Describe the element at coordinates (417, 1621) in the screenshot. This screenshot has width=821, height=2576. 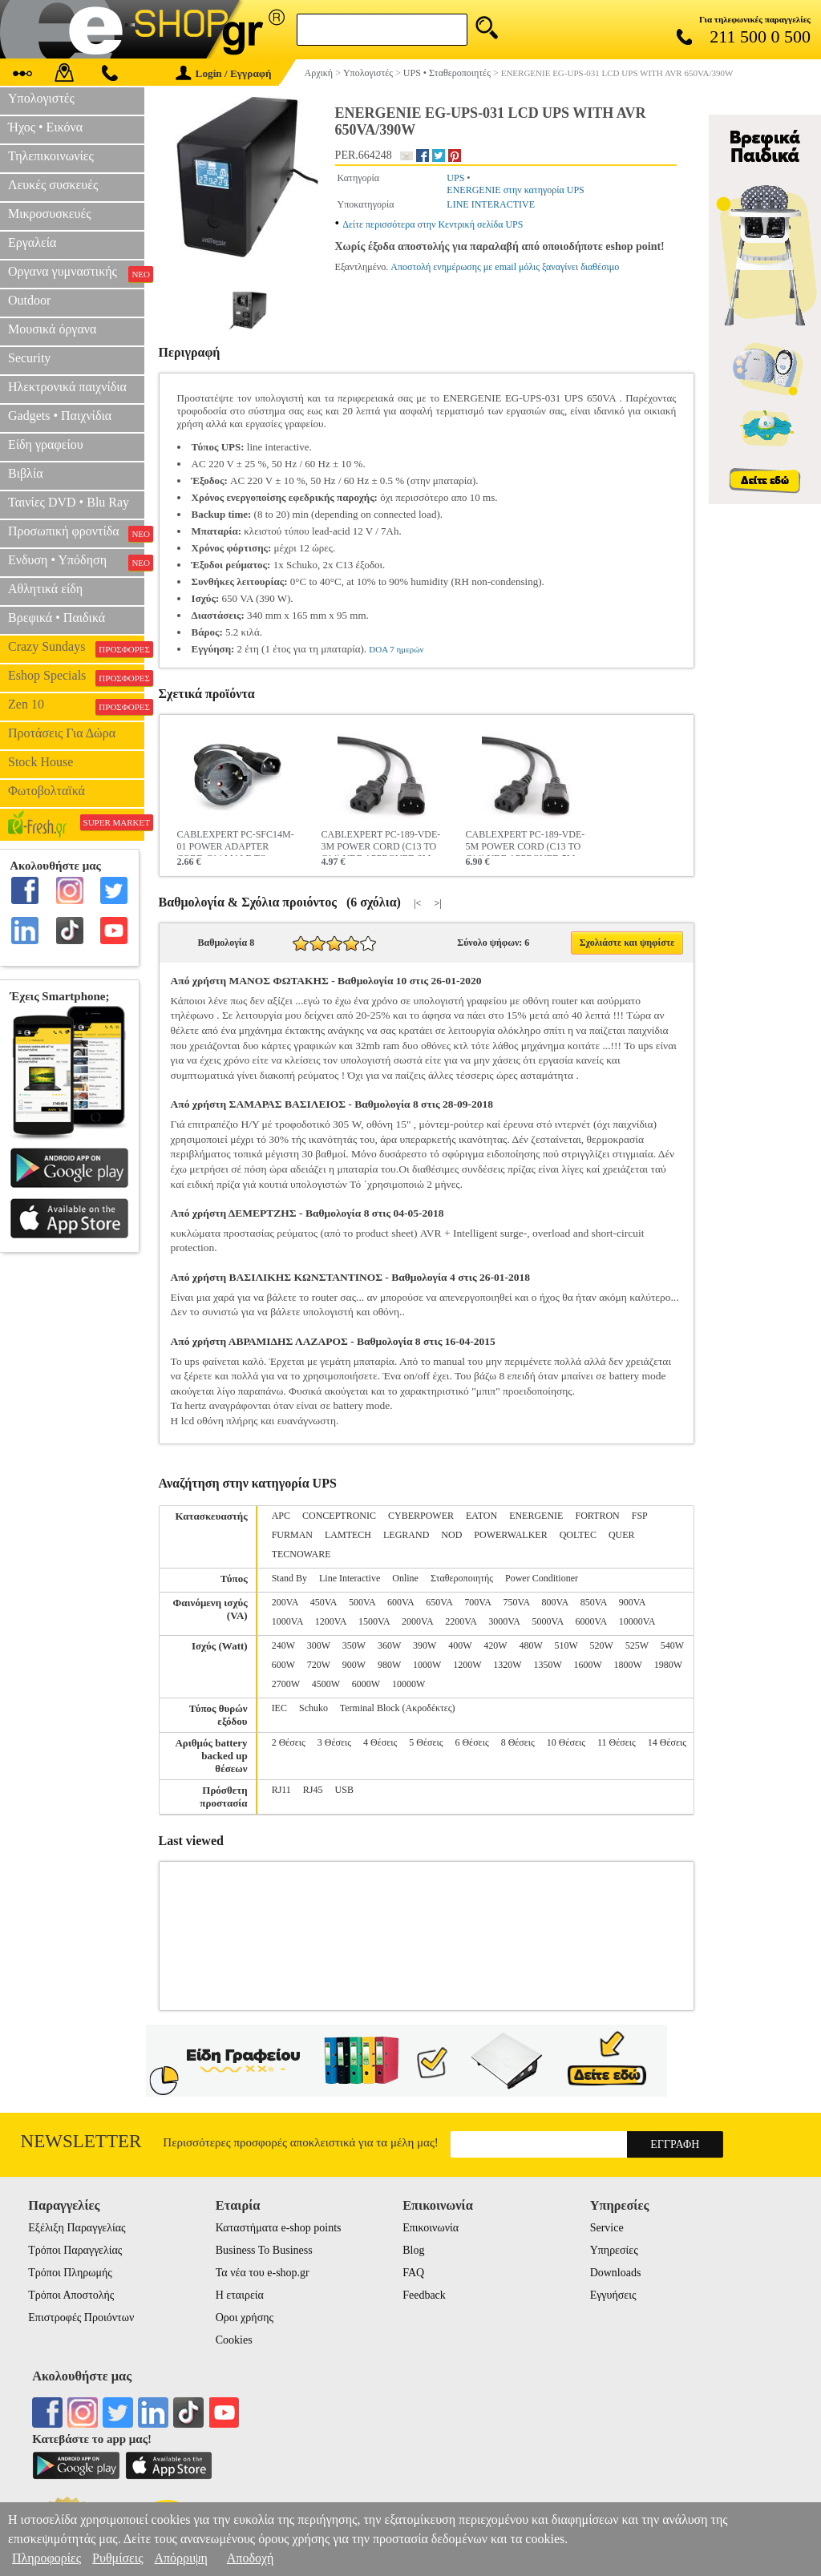
I see `2000VA` at that location.